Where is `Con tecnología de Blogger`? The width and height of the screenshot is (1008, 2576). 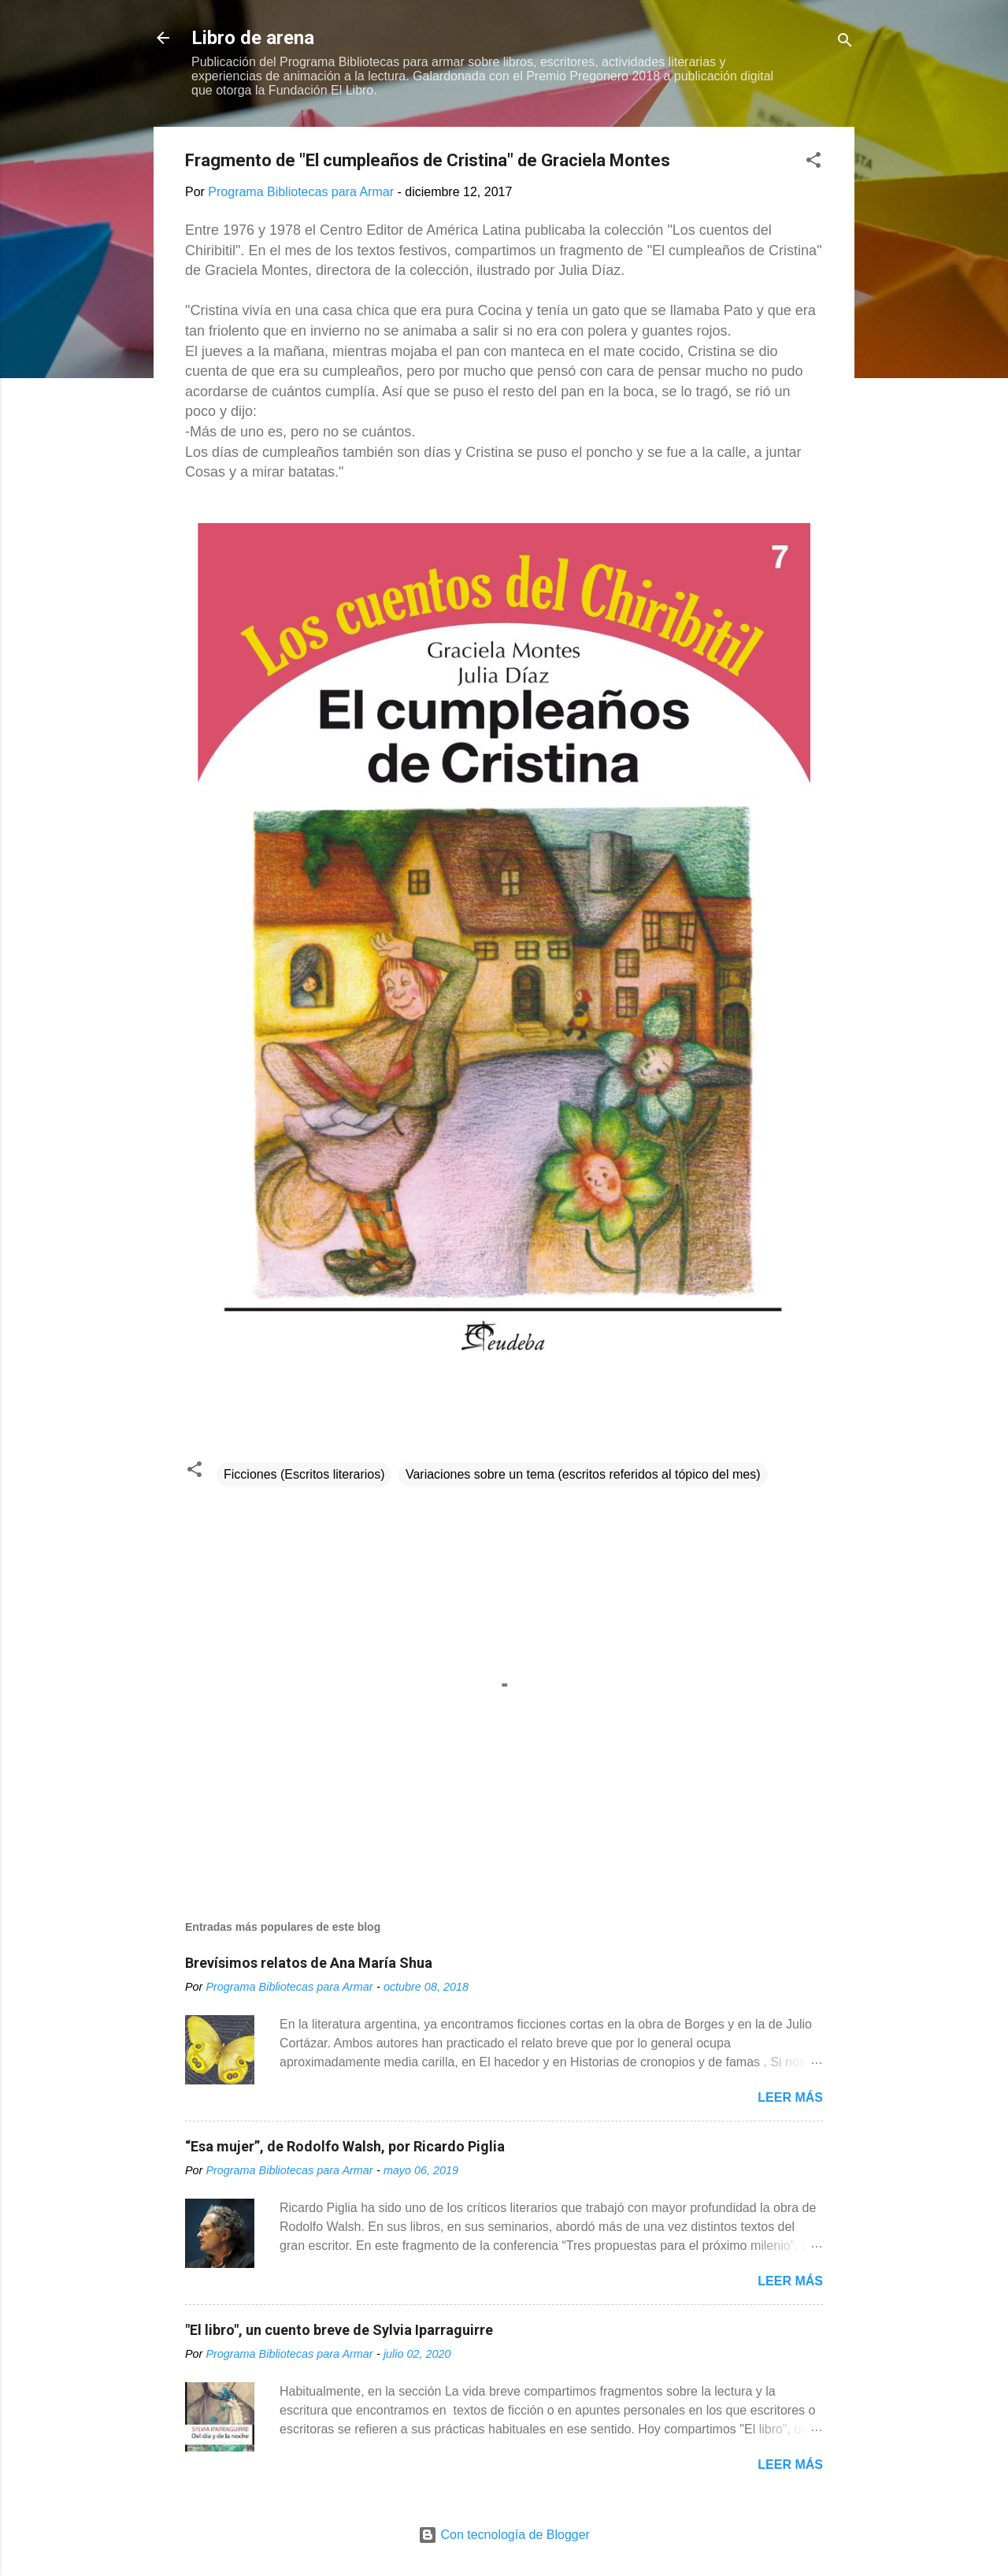 Con tecnología de Blogger is located at coordinates (504, 2534).